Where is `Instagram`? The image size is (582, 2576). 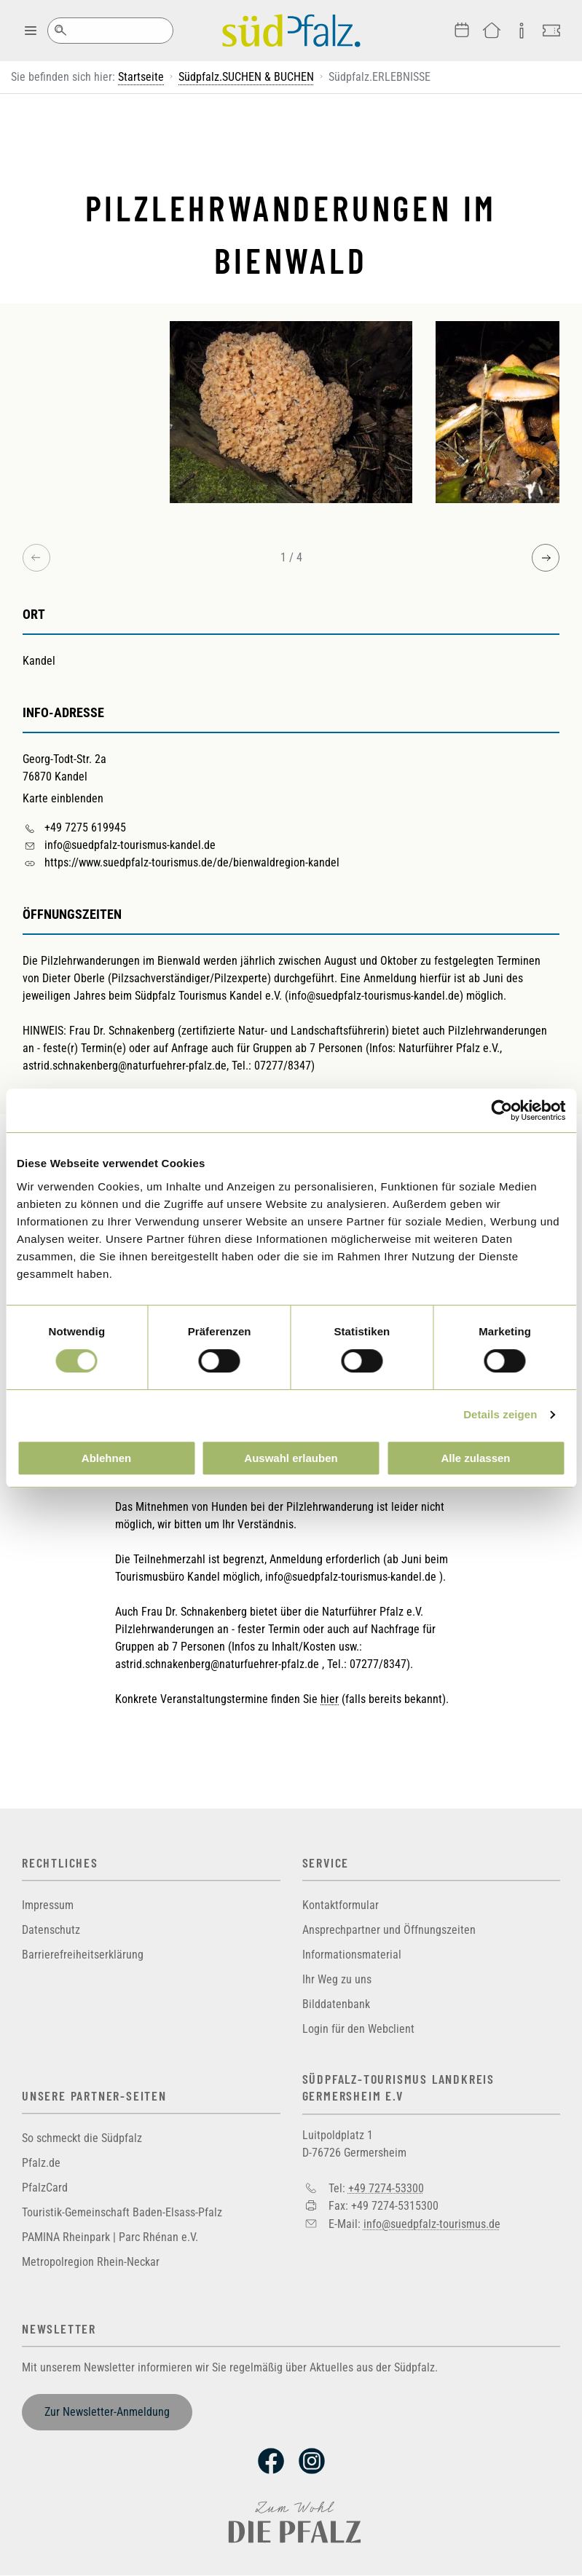
Instagram is located at coordinates (312, 2461).